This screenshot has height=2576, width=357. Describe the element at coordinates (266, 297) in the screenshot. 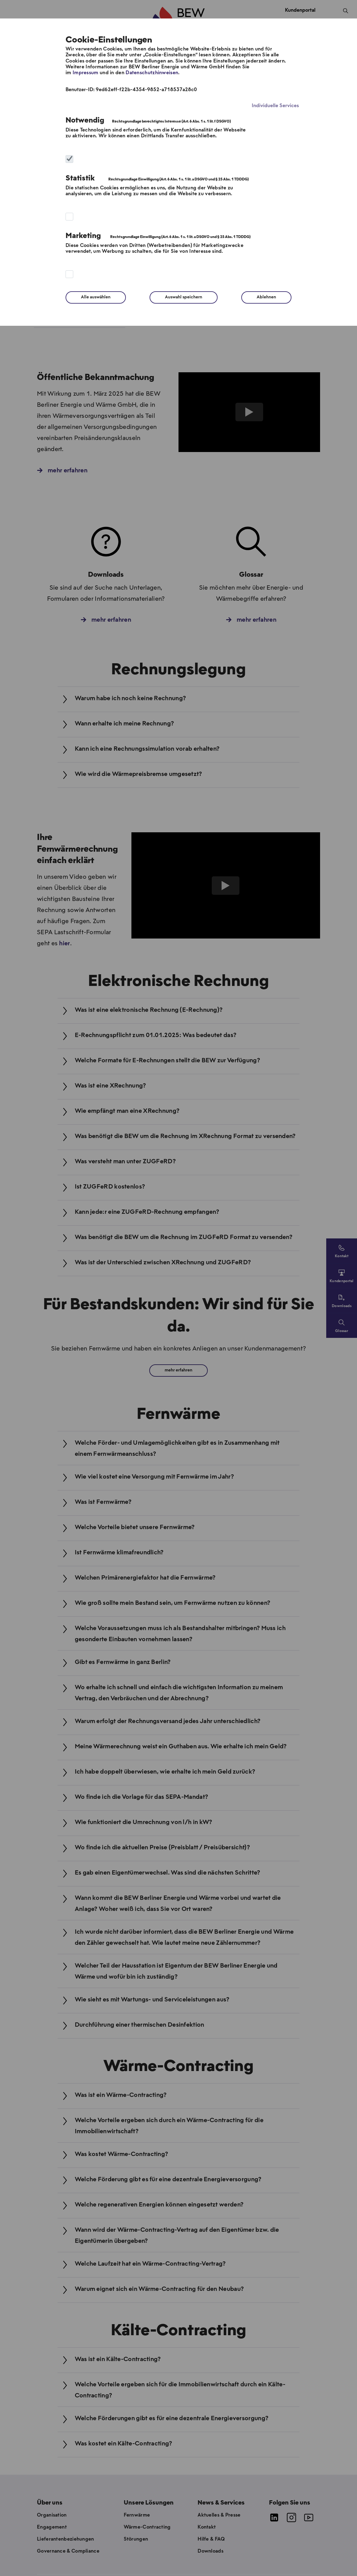

I see `Ablehnen` at that location.